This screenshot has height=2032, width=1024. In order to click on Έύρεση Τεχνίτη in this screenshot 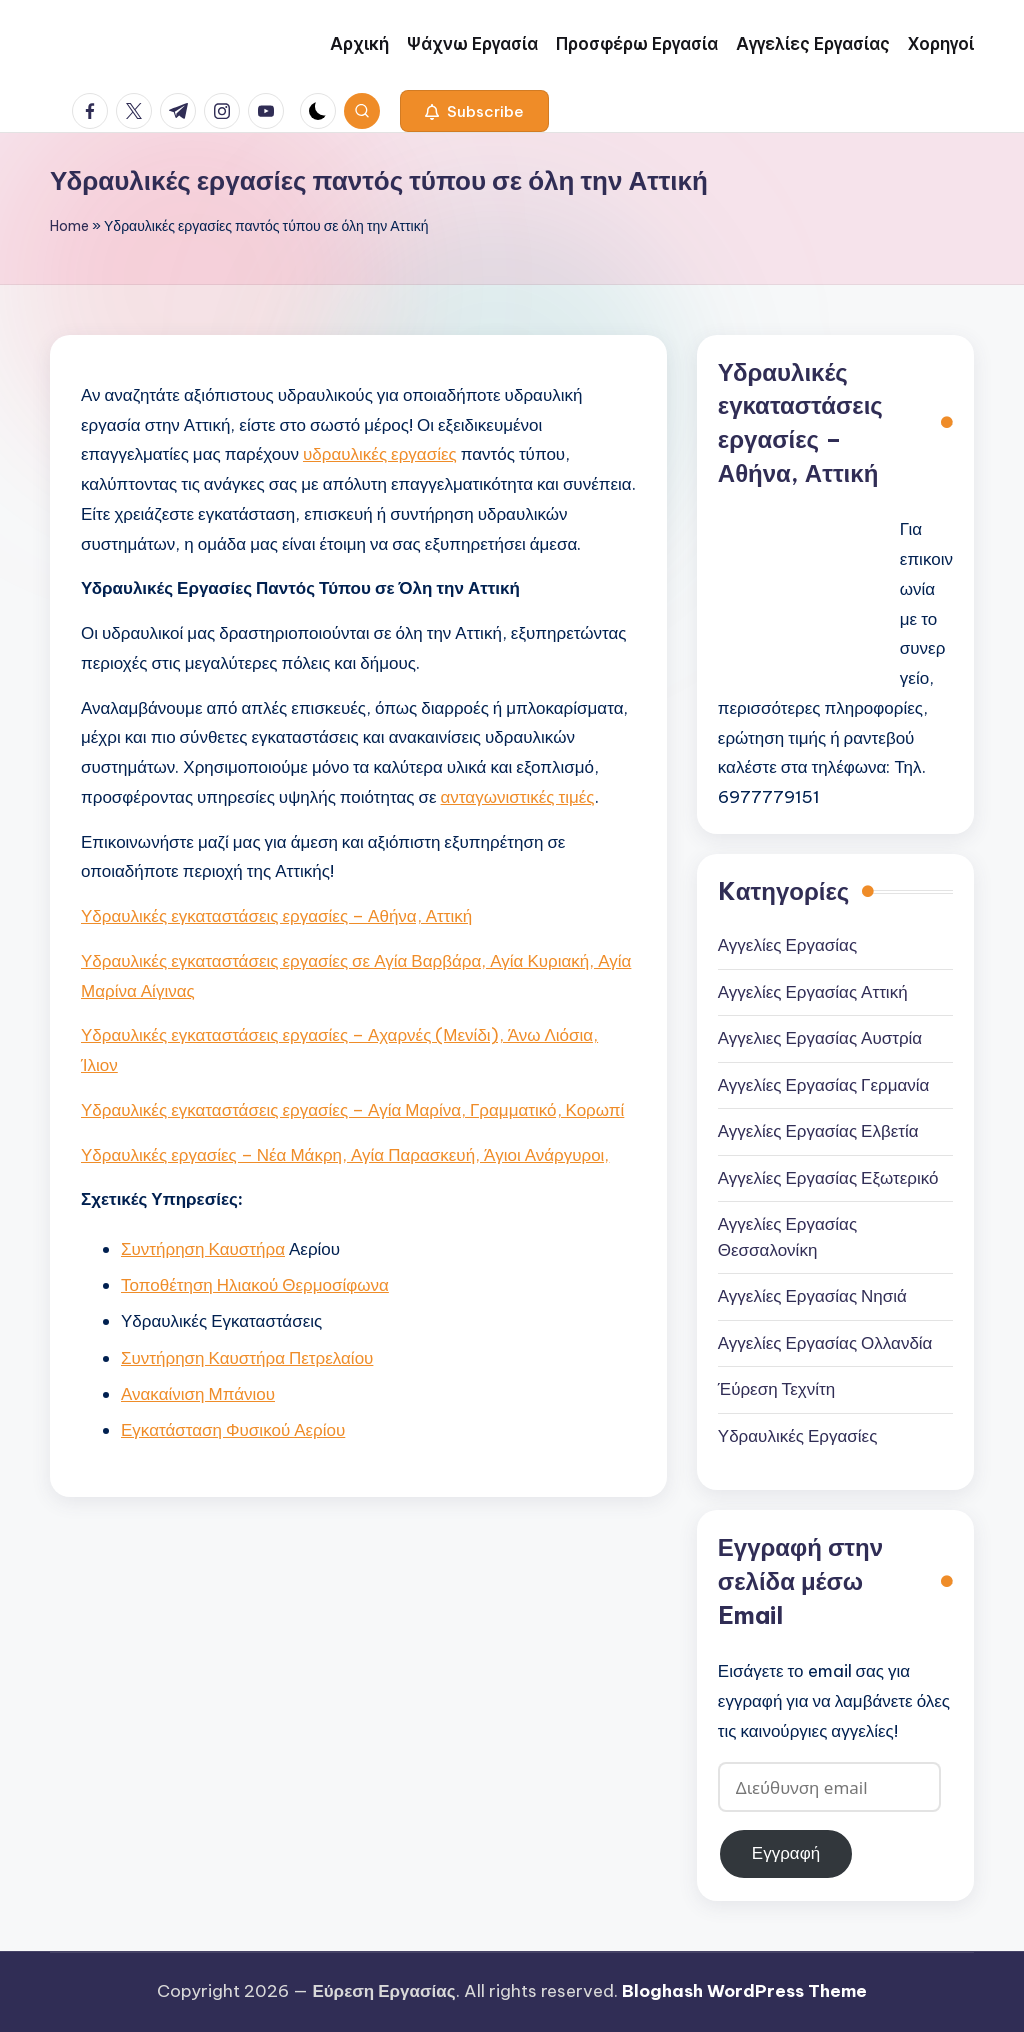, I will do `click(776, 1389)`.